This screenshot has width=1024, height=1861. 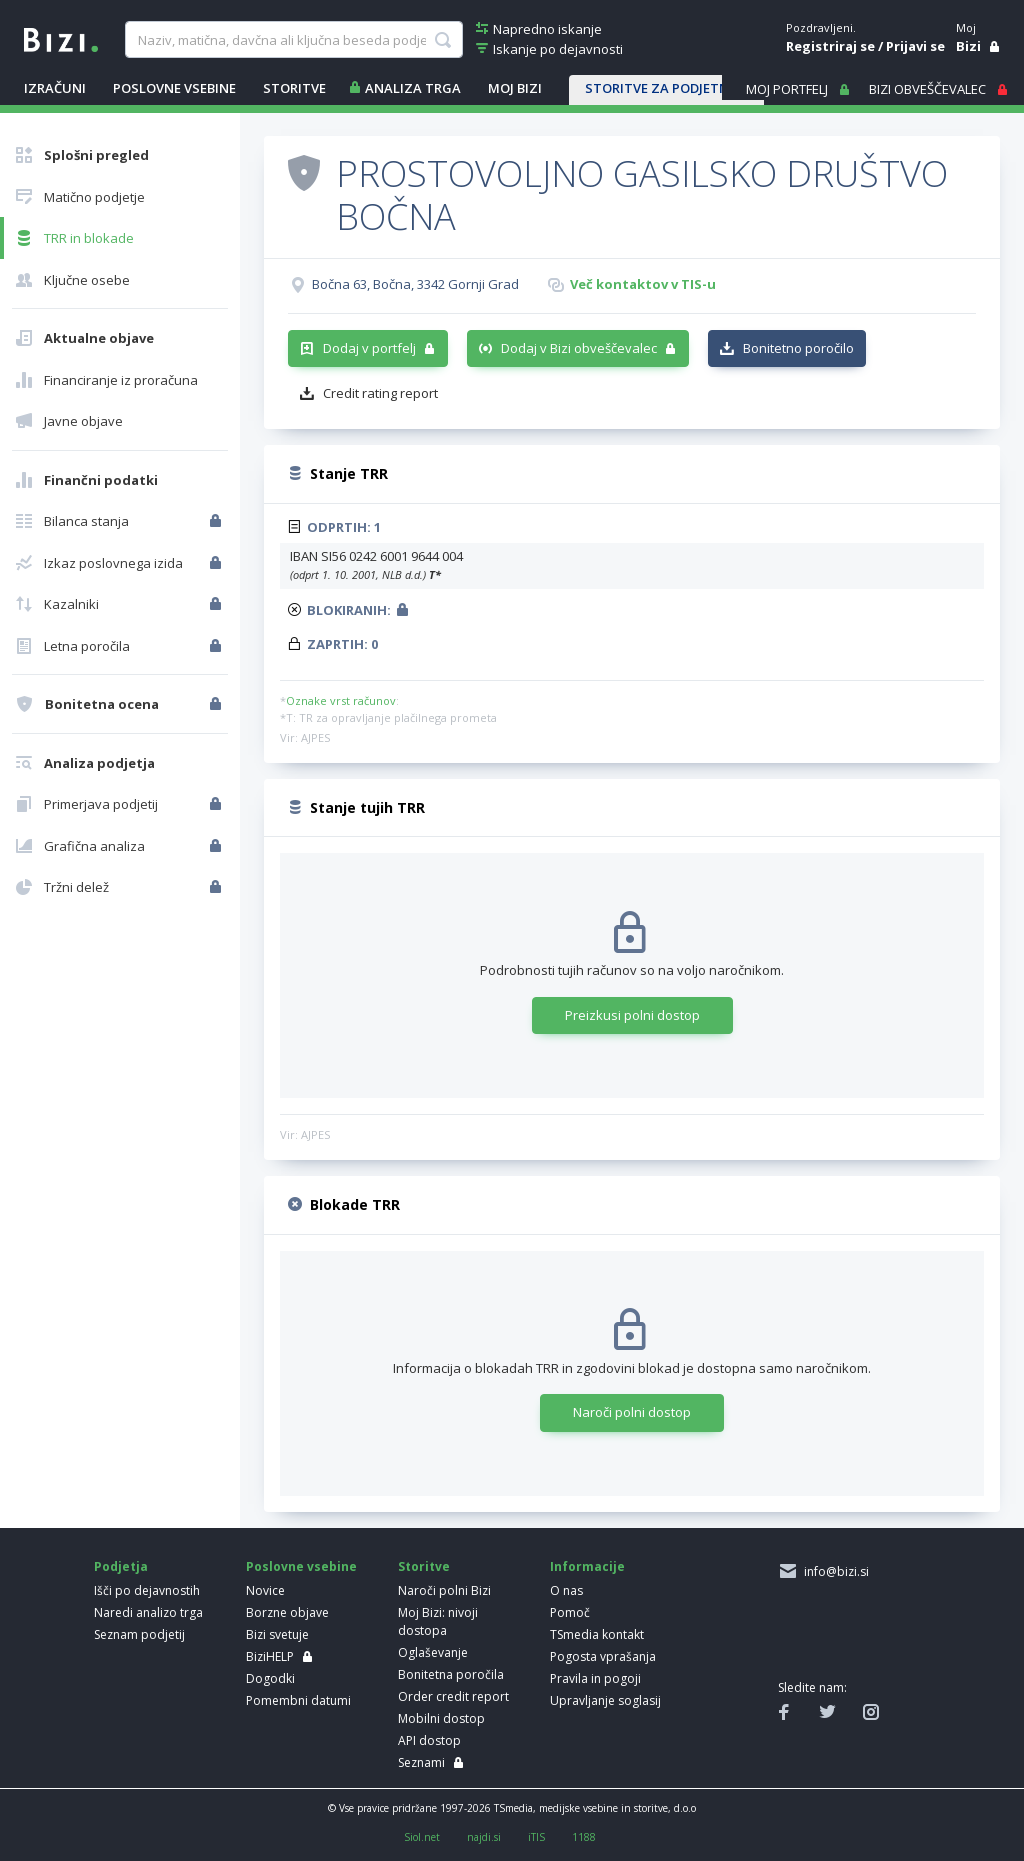 What do you see at coordinates (441, 1718) in the screenshot?
I see `Mobilni dostop` at bounding box center [441, 1718].